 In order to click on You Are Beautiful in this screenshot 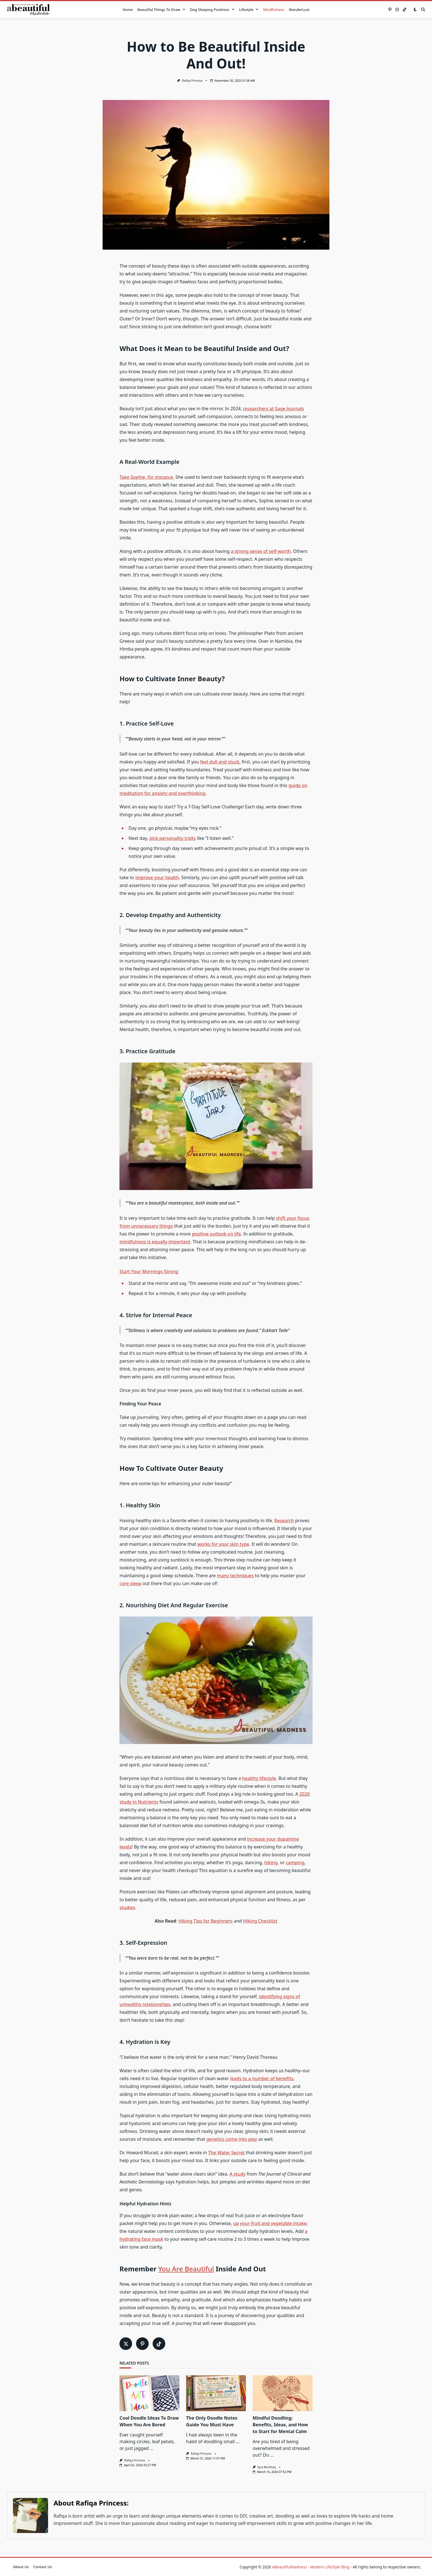, I will do `click(186, 2268)`.